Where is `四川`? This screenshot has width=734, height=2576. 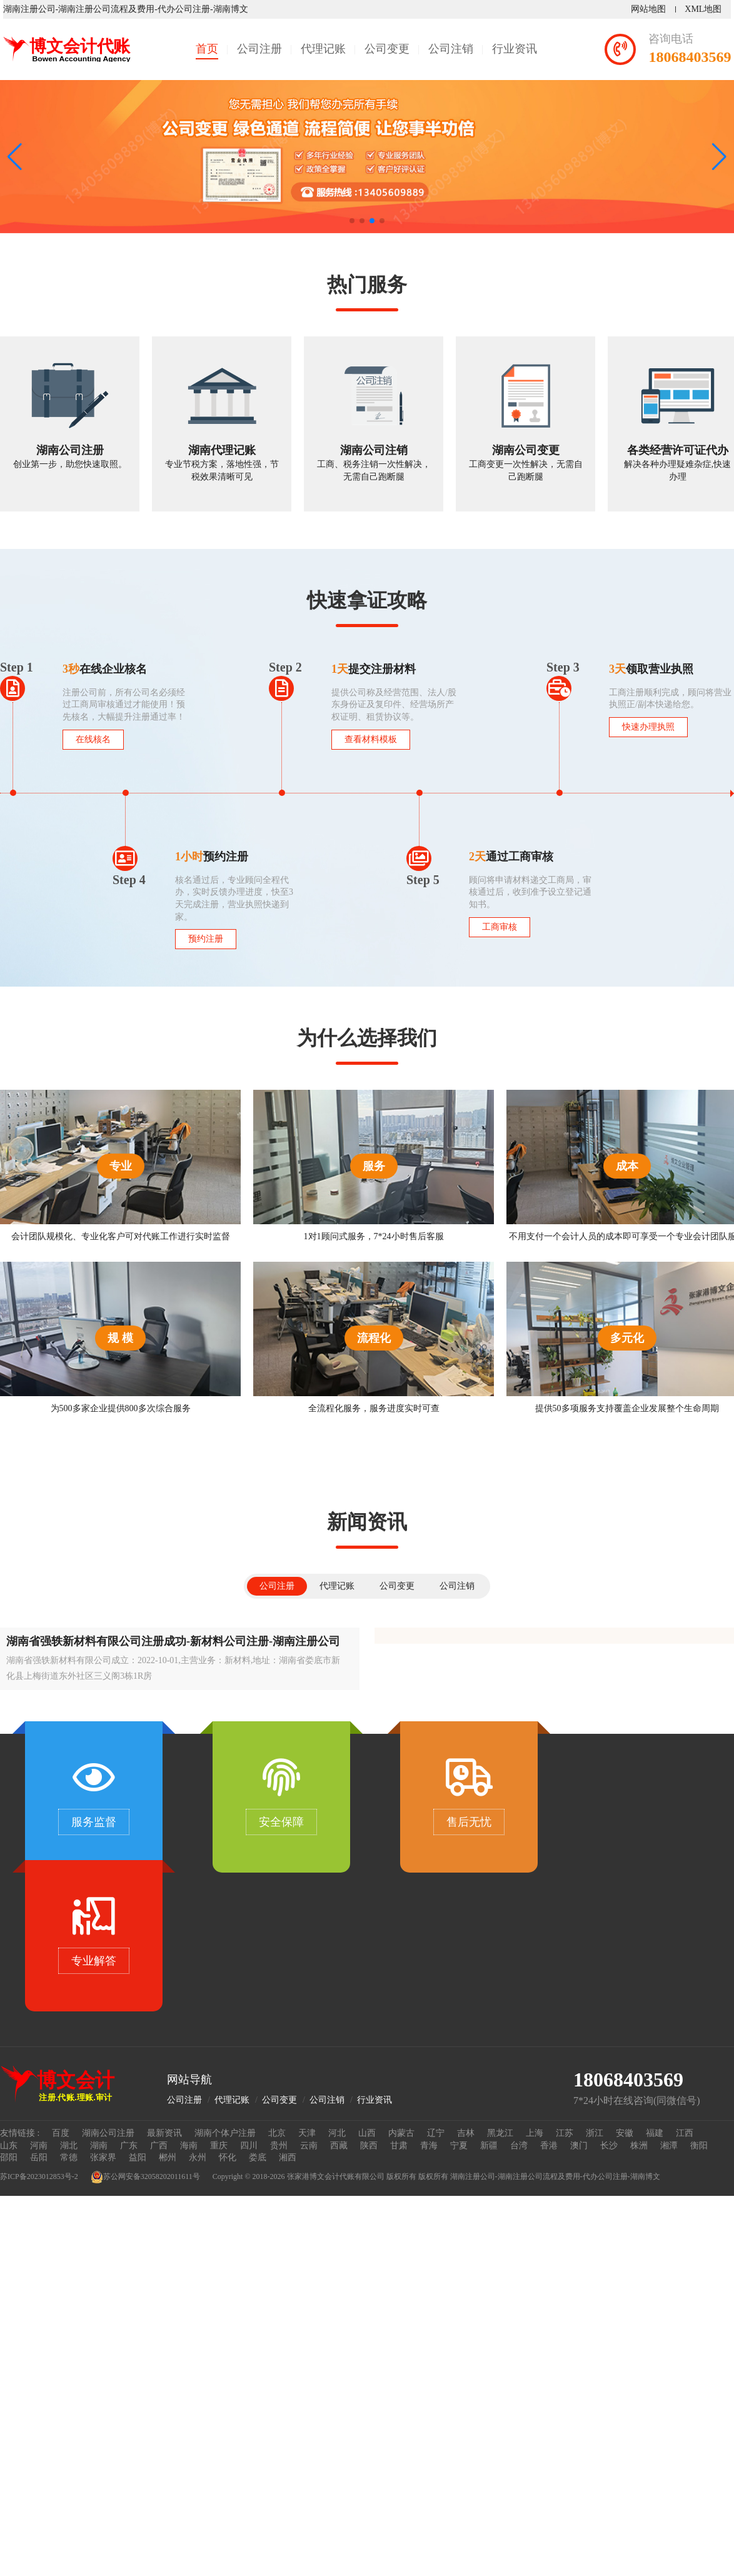 四川 is located at coordinates (249, 2145).